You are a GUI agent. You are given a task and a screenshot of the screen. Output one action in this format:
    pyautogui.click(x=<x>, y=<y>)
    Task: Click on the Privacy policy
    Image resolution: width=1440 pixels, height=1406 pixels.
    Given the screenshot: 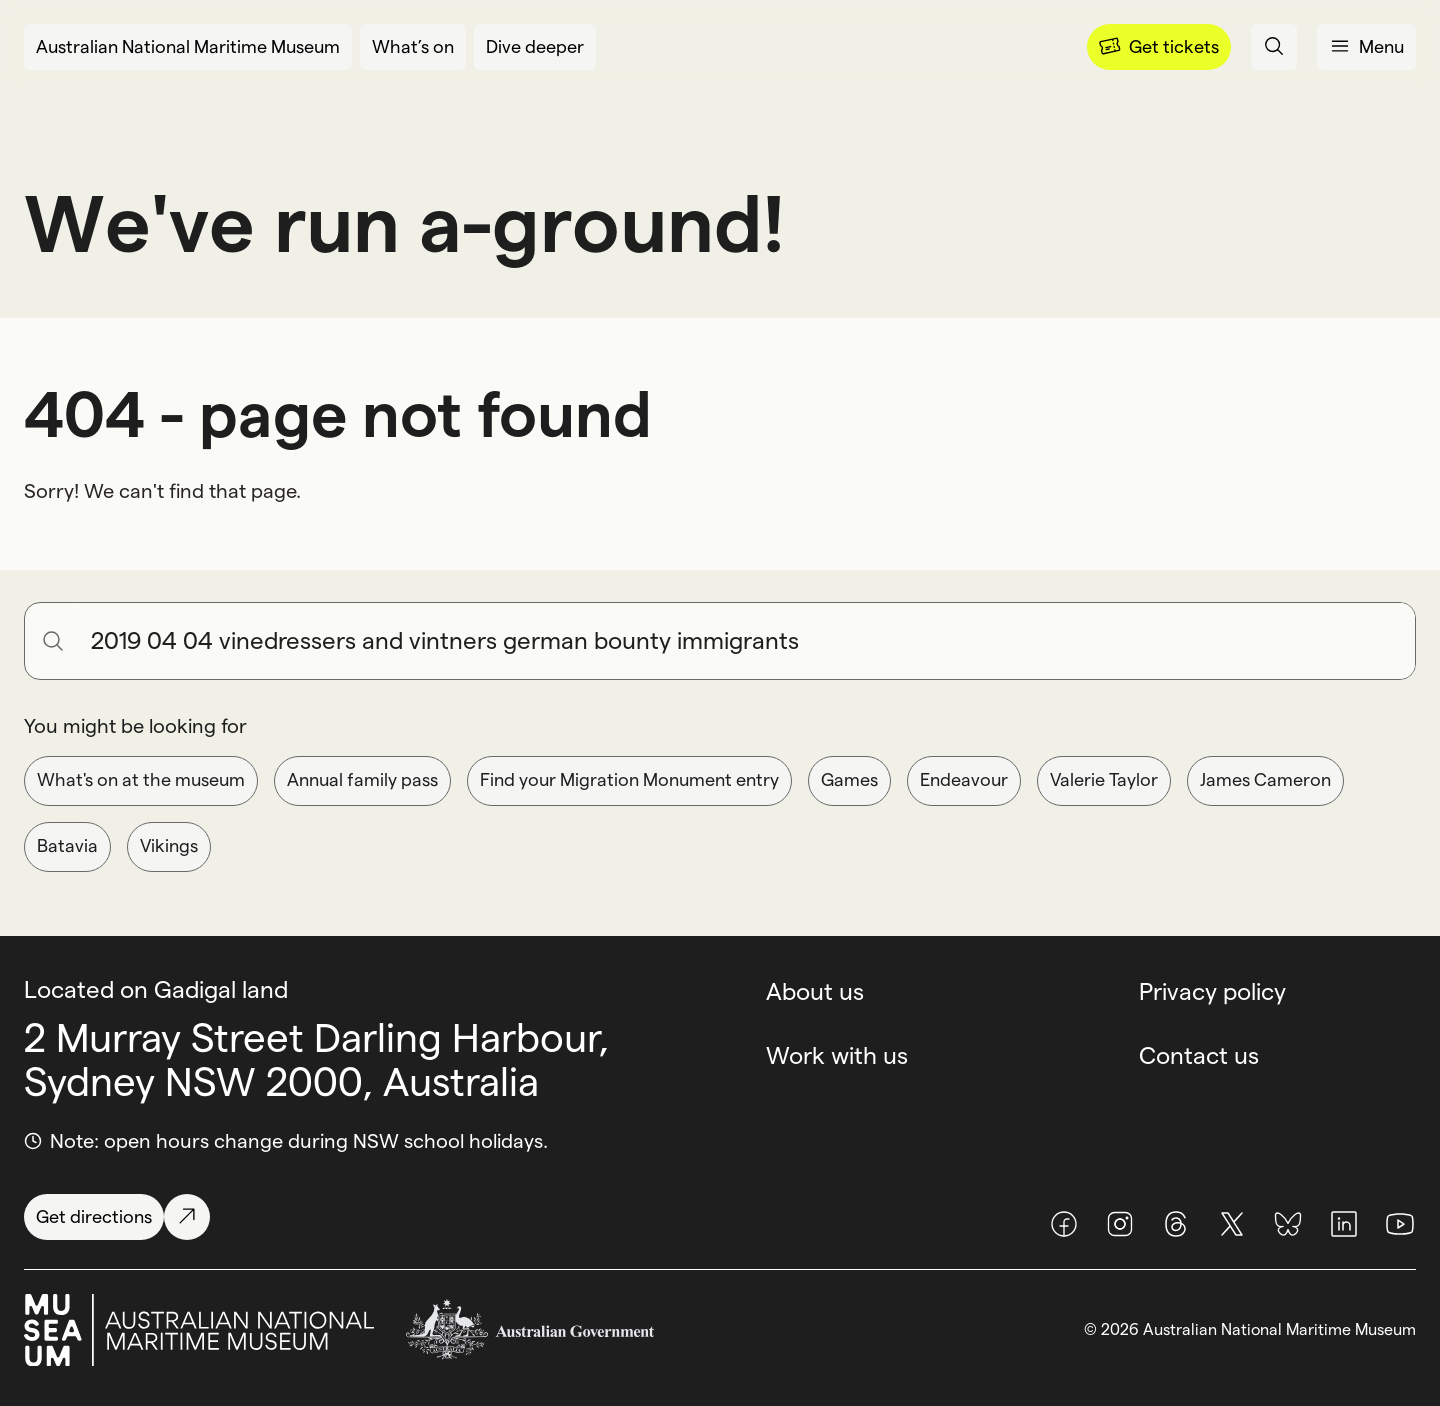 What is the action you would take?
    pyautogui.click(x=1212, y=991)
    